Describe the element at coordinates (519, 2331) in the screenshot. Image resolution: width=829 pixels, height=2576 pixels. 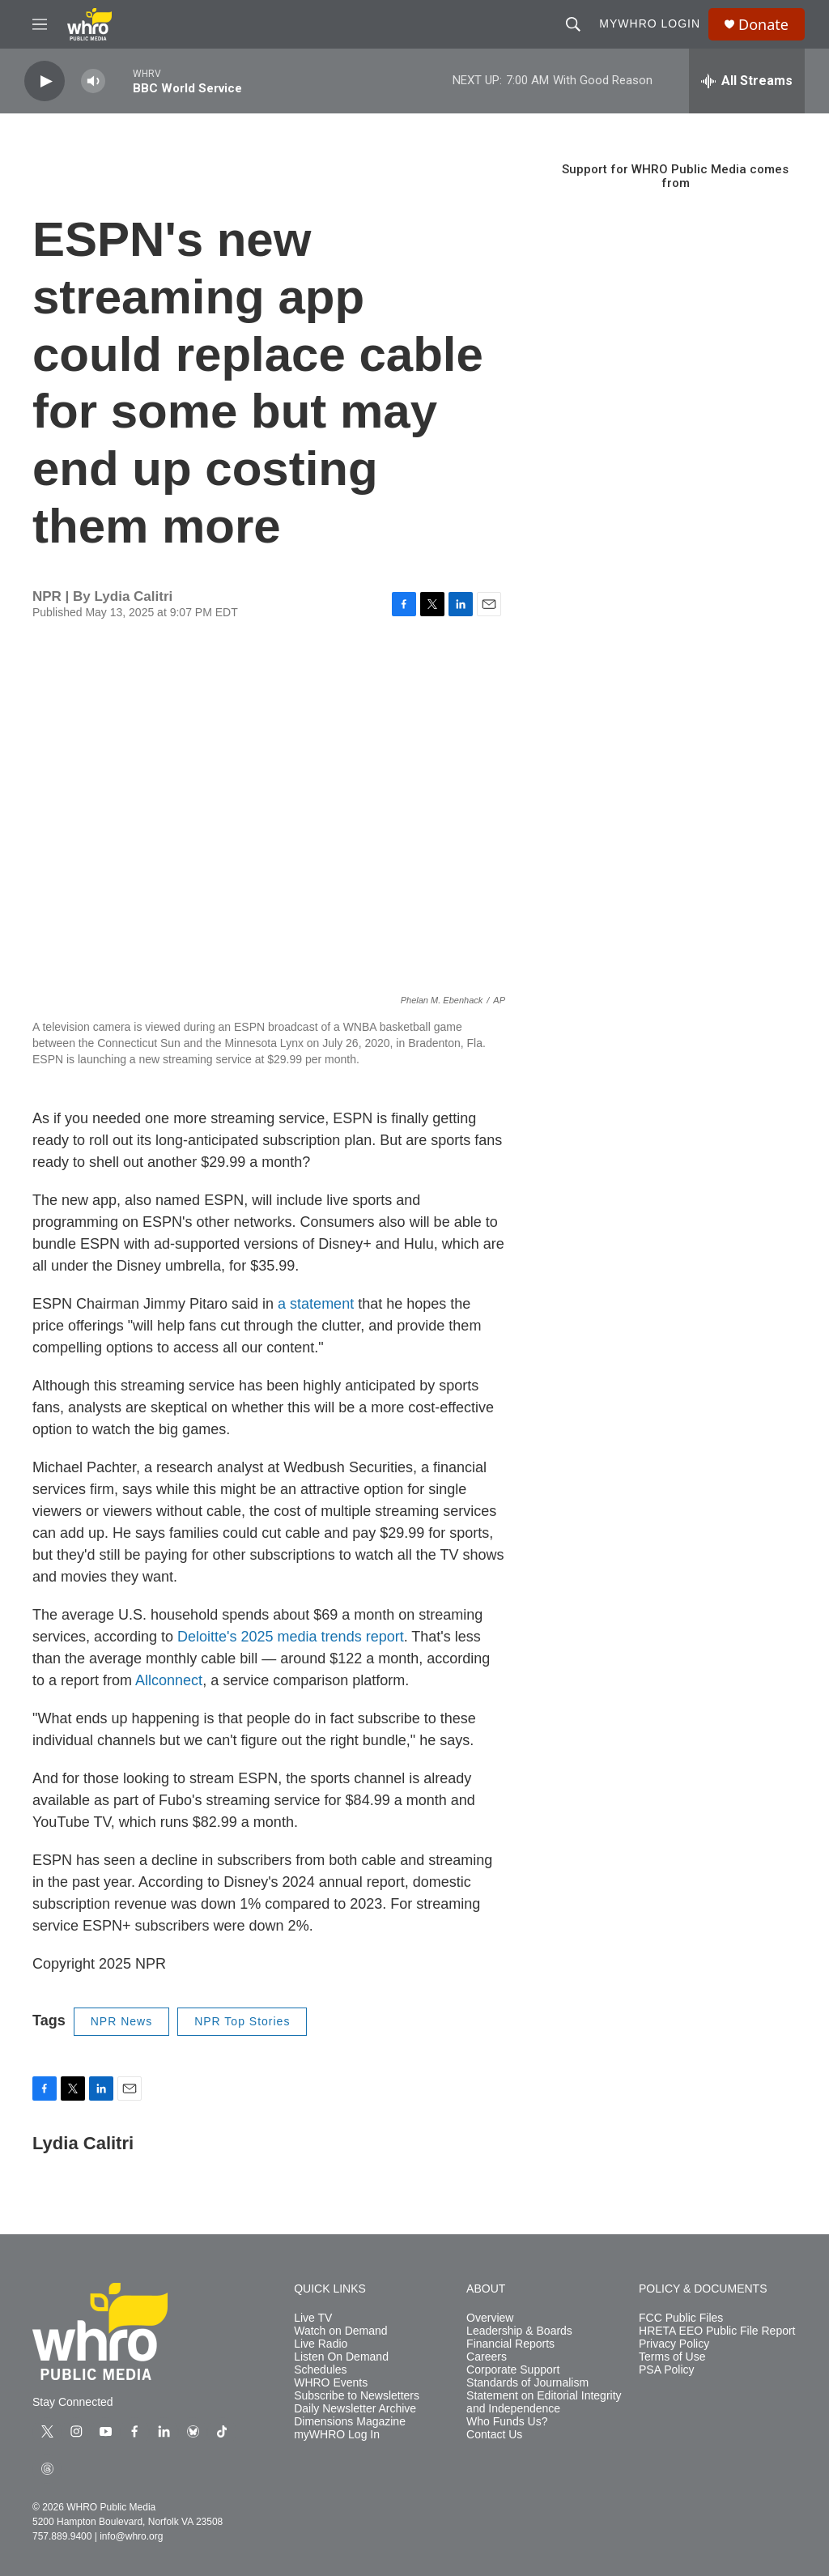
I see `Leadership & Boards` at that location.